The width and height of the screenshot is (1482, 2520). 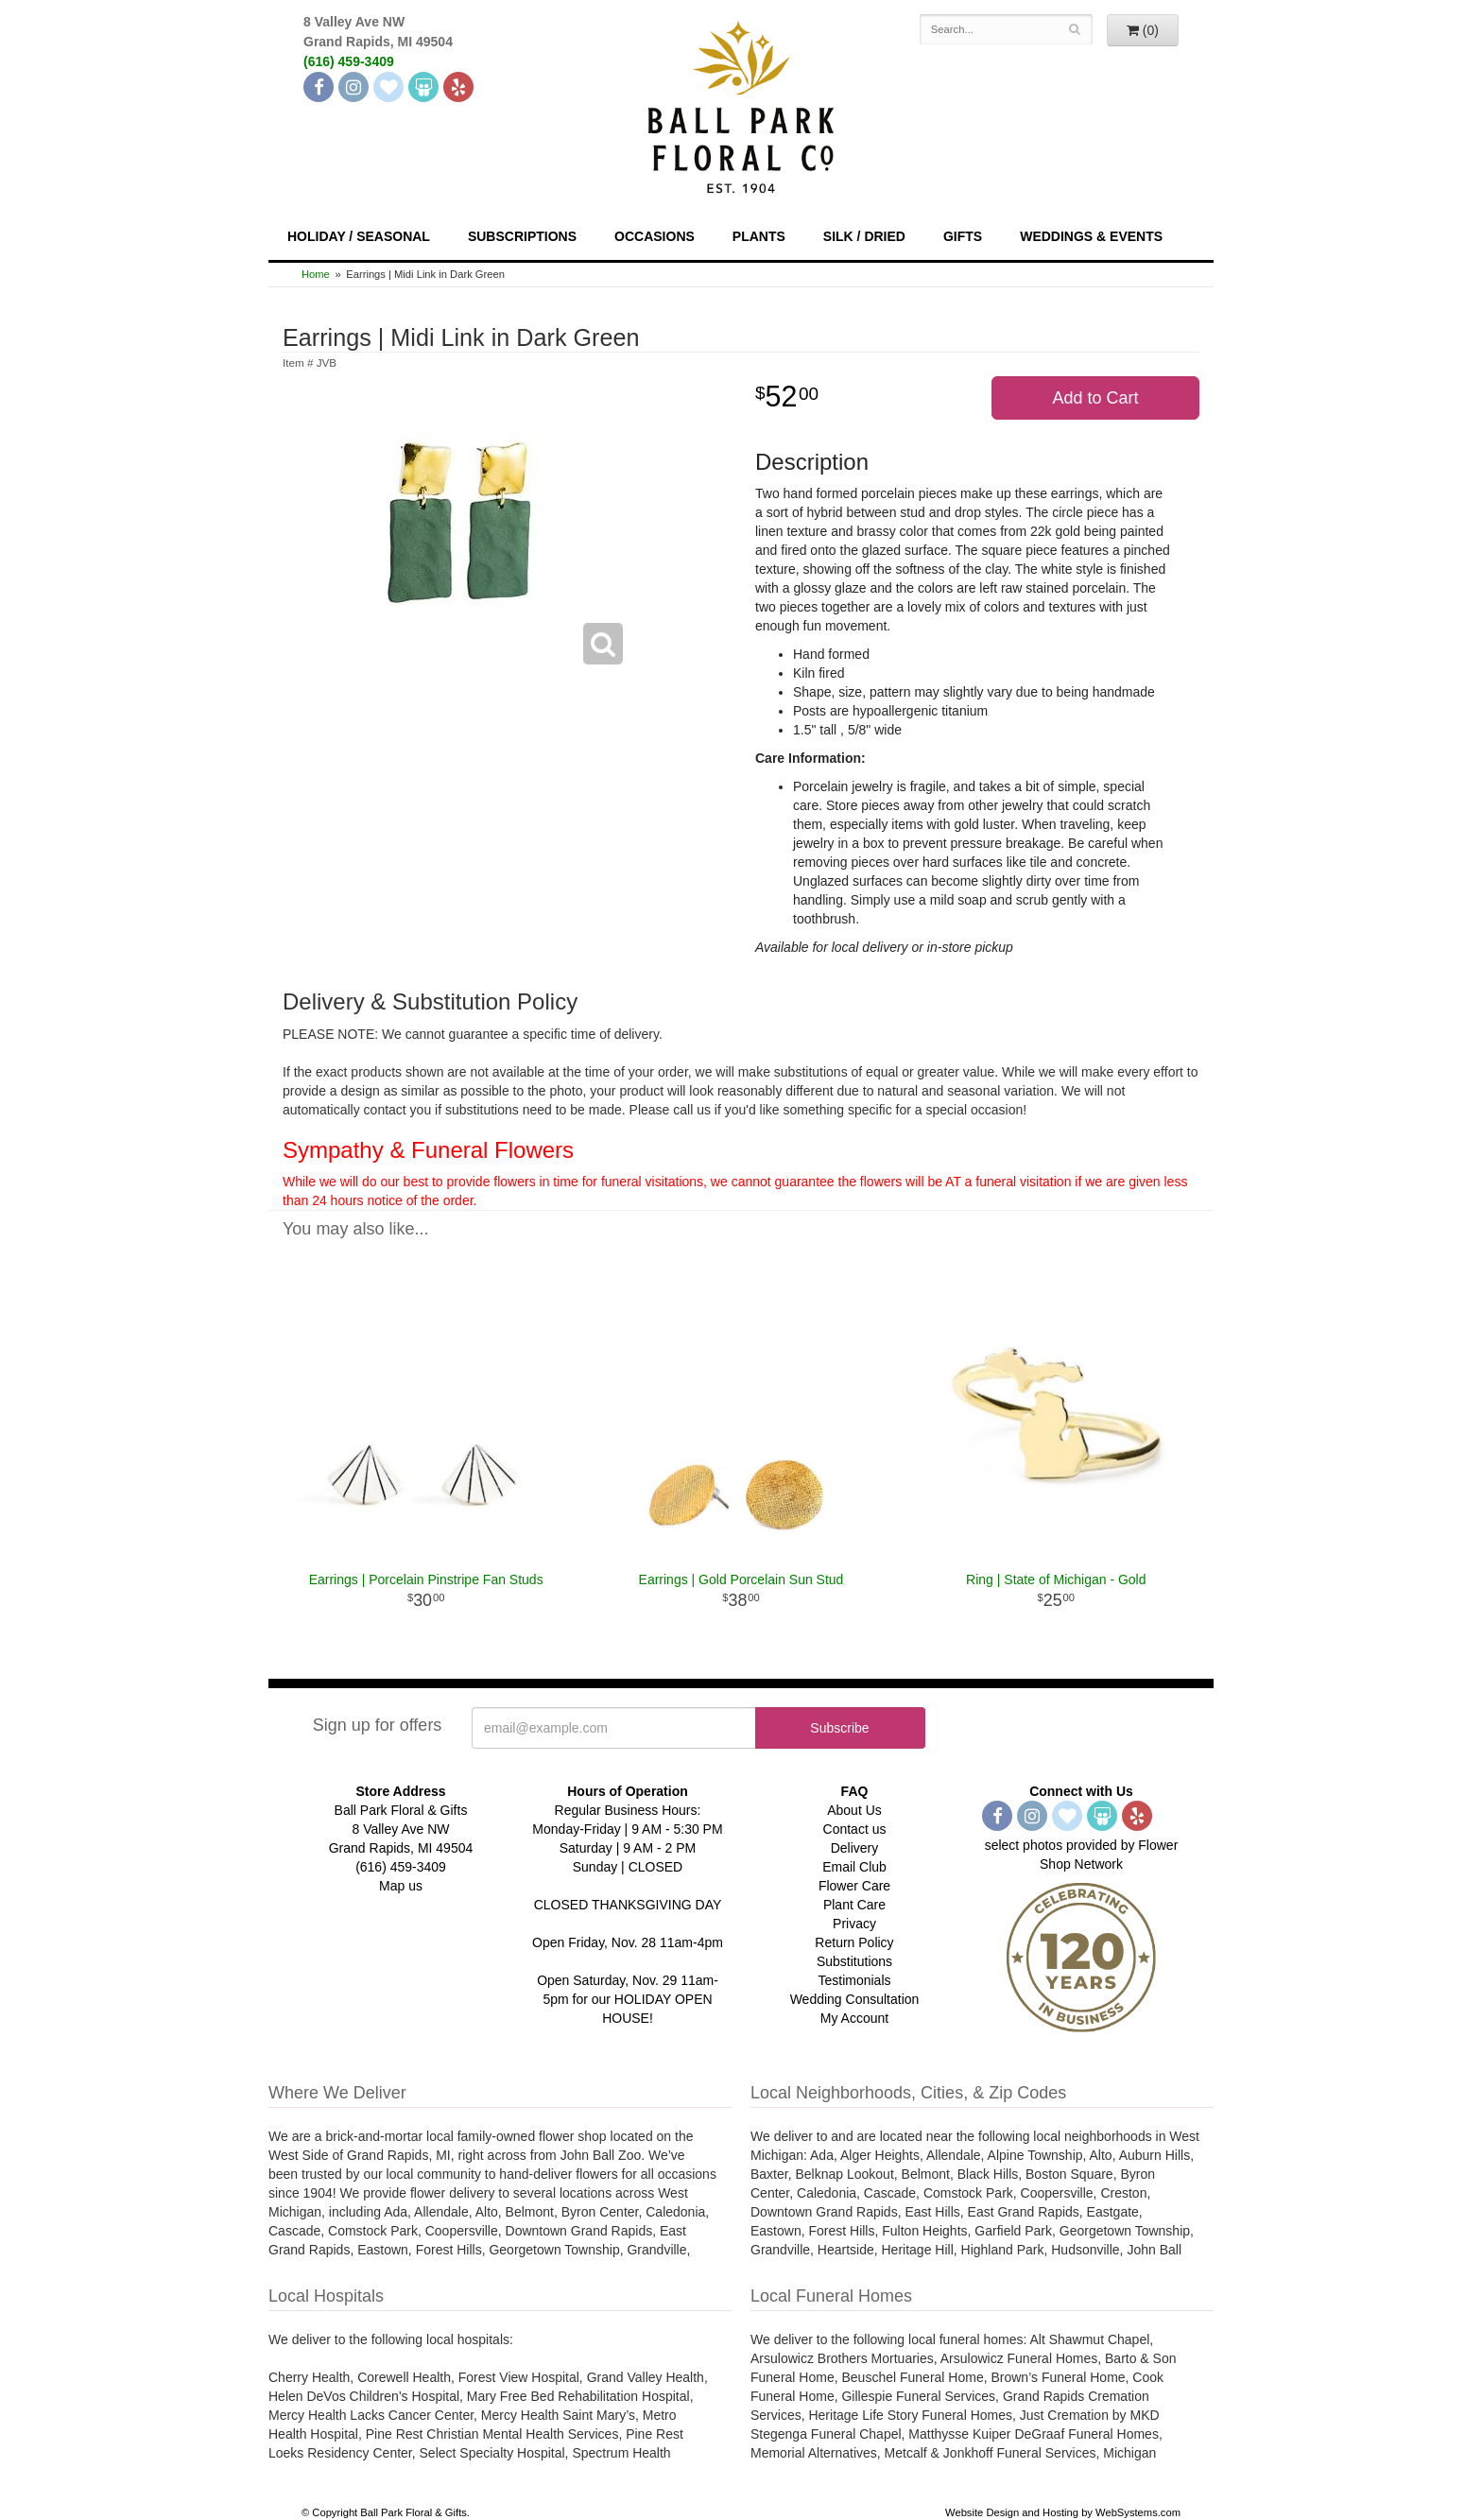 I want to click on My Account, so click(x=854, y=2018).